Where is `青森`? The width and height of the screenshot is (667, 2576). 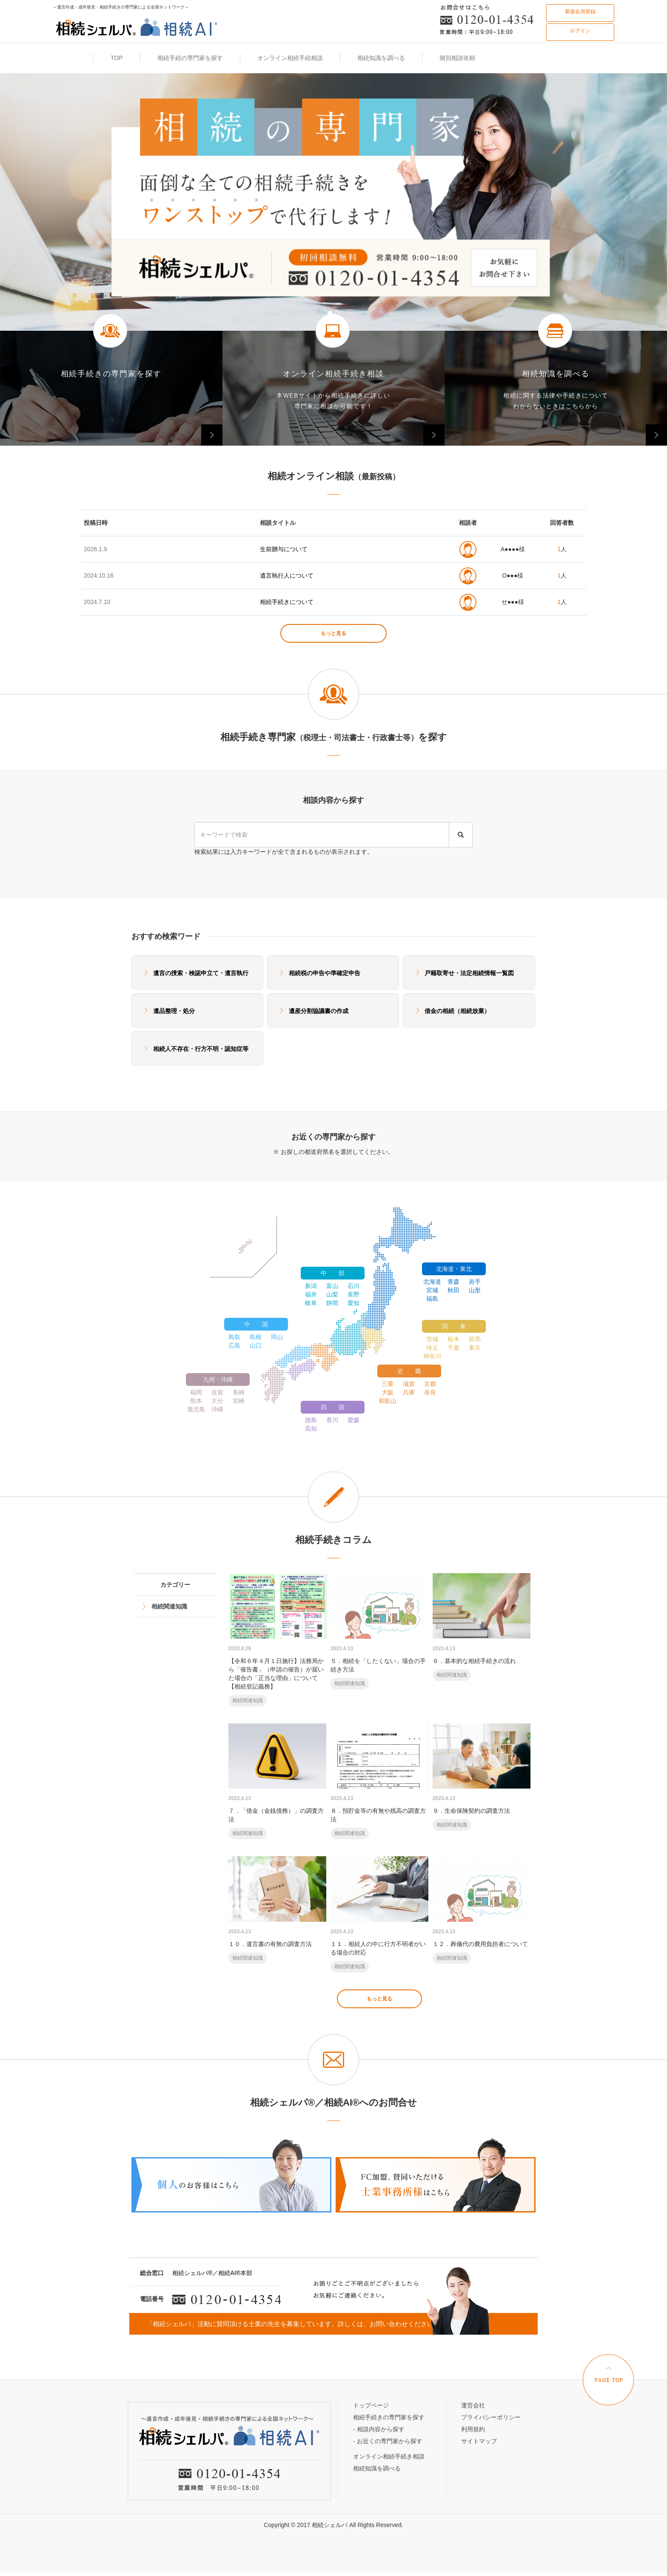 青森 is located at coordinates (453, 1281).